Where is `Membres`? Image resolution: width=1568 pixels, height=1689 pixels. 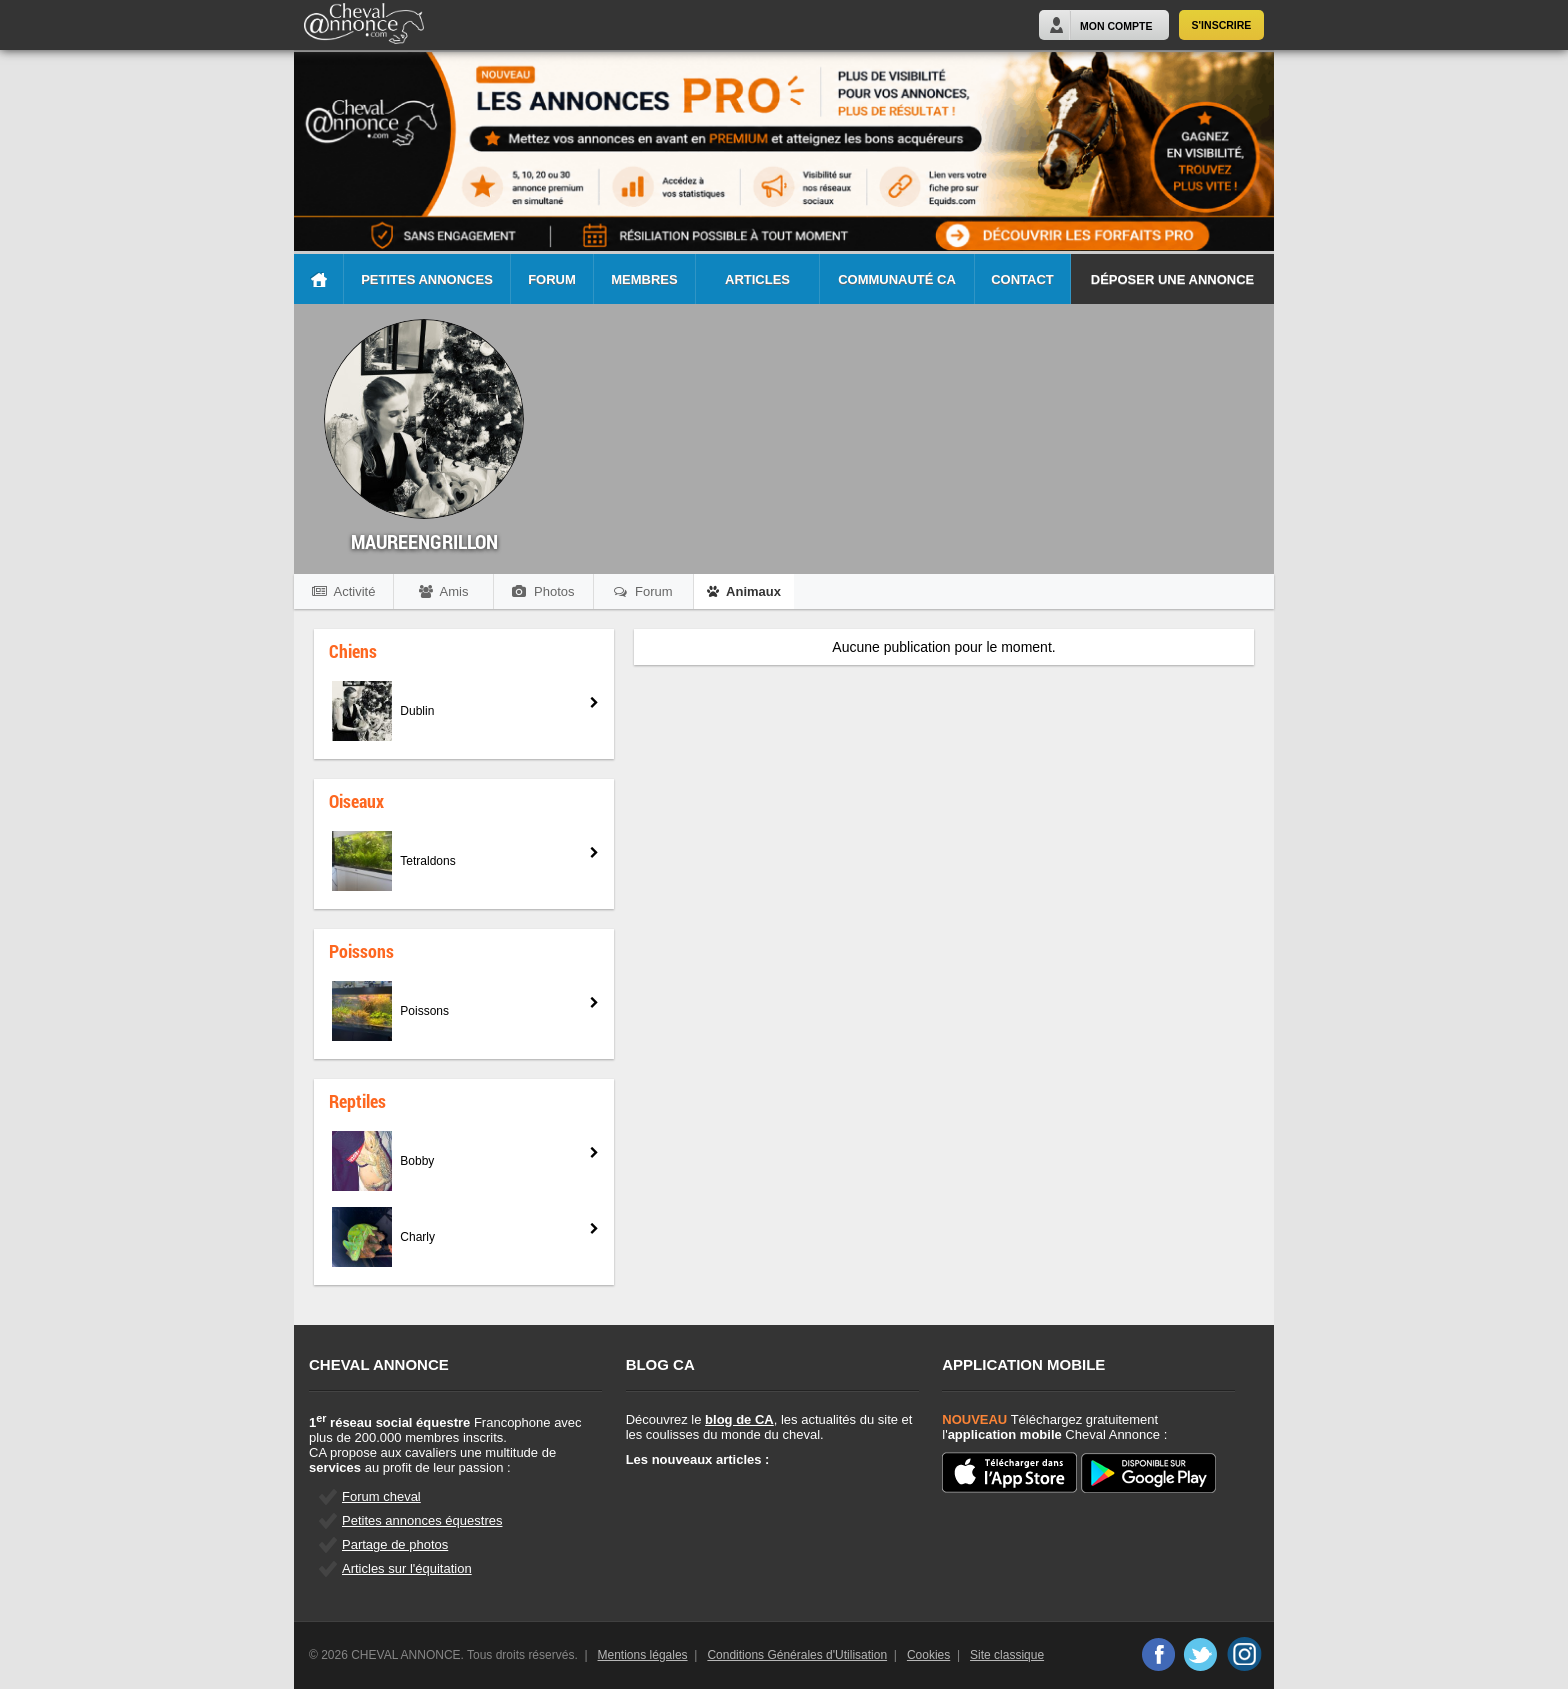 Membres is located at coordinates (644, 279).